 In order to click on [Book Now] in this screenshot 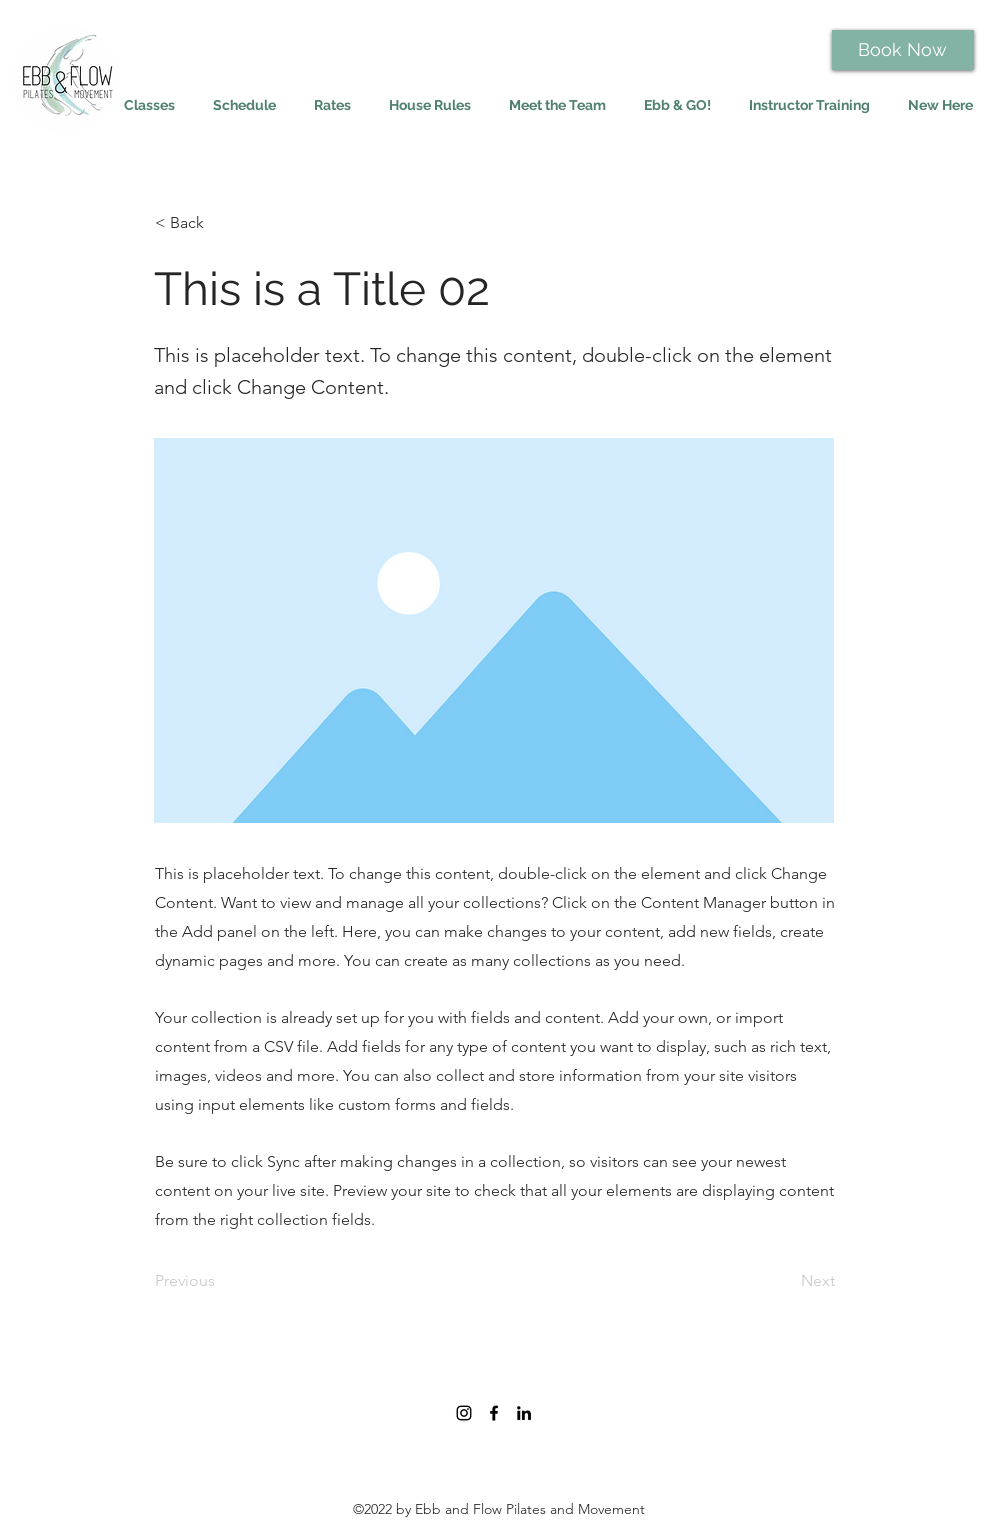, I will do `click(903, 50)`.